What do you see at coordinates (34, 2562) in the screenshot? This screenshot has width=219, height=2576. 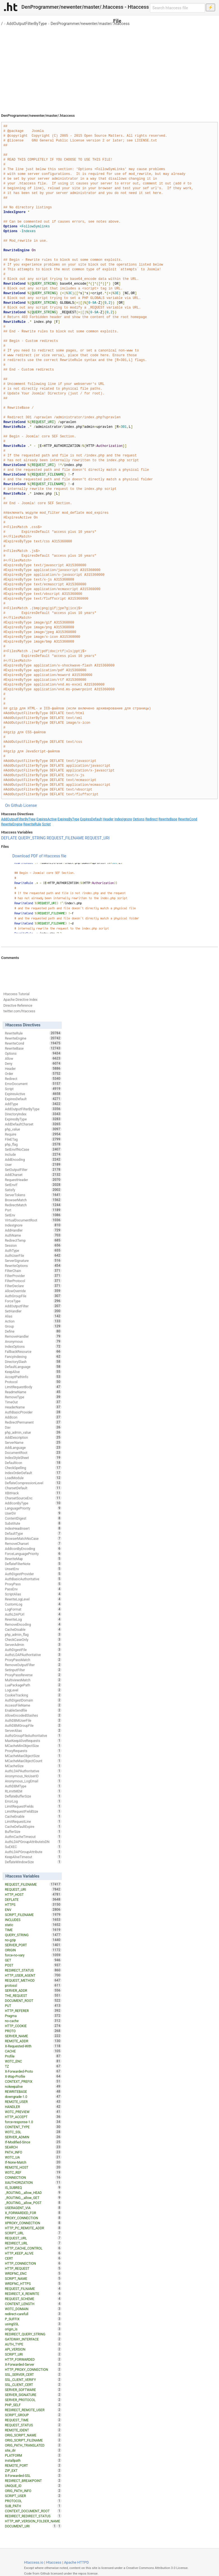 I see `Htaccess.io` at bounding box center [34, 2562].